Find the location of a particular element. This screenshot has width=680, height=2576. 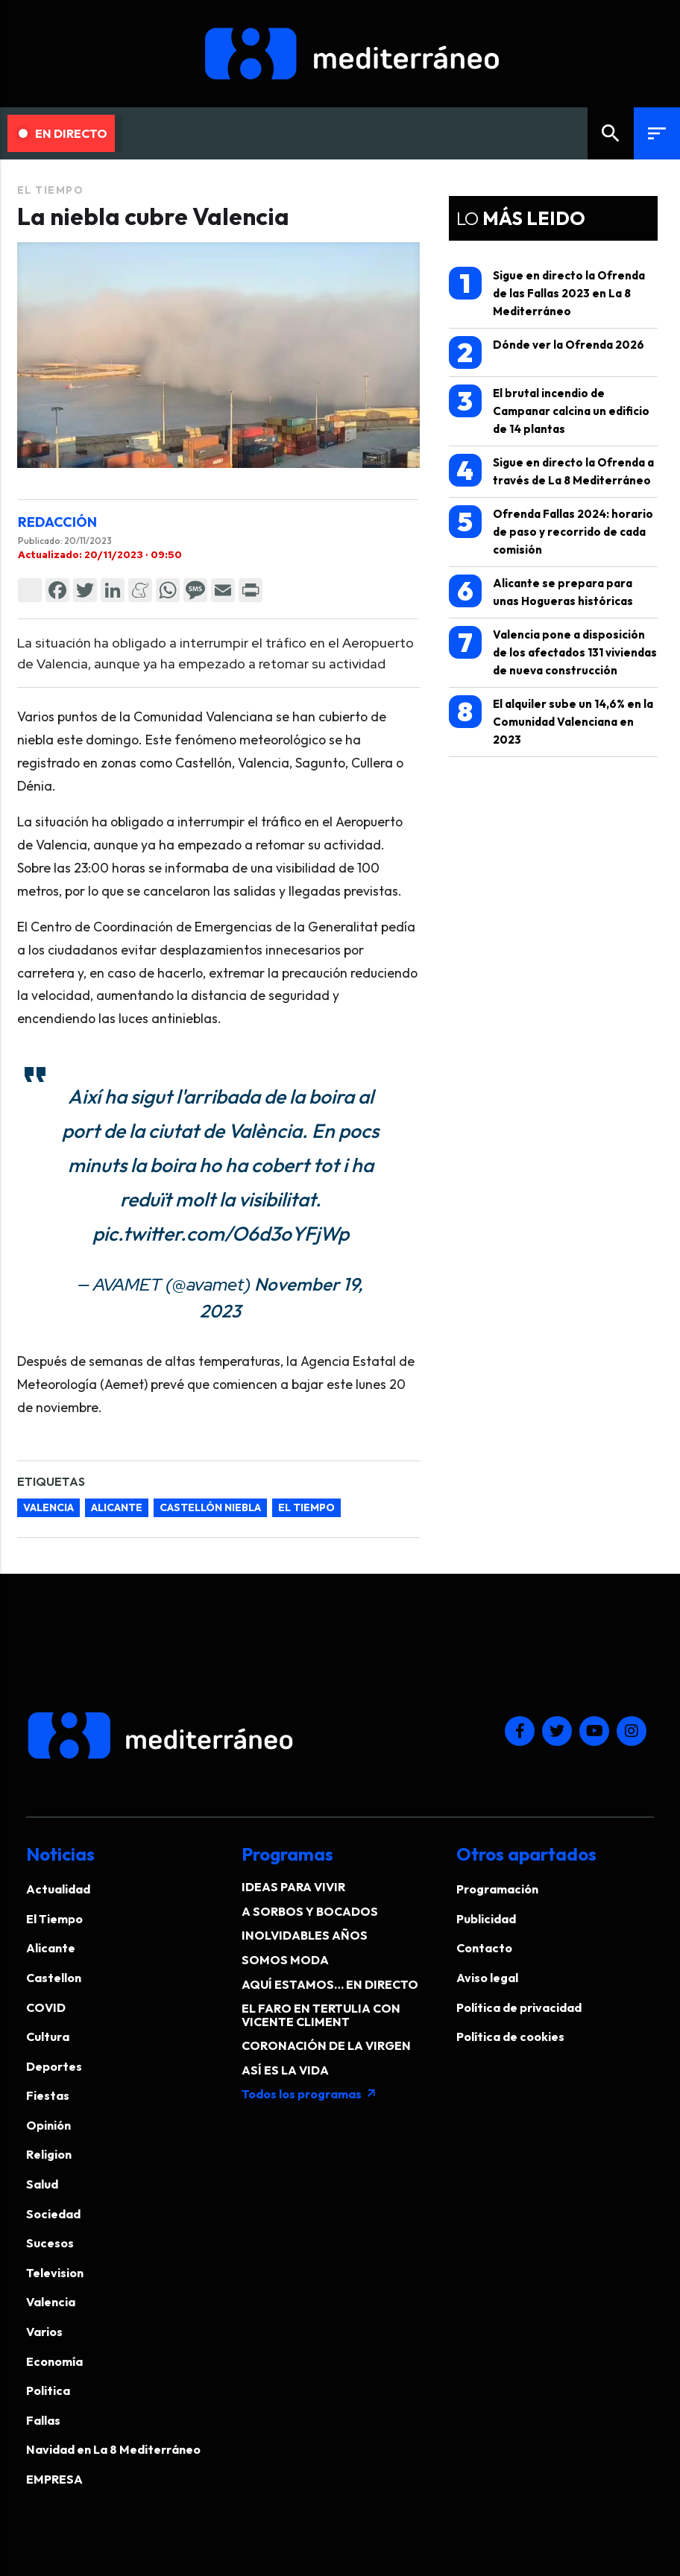

Ofrenda Fallas 2024: horario de paso y recorrido de cada comisión is located at coordinates (551, 531).